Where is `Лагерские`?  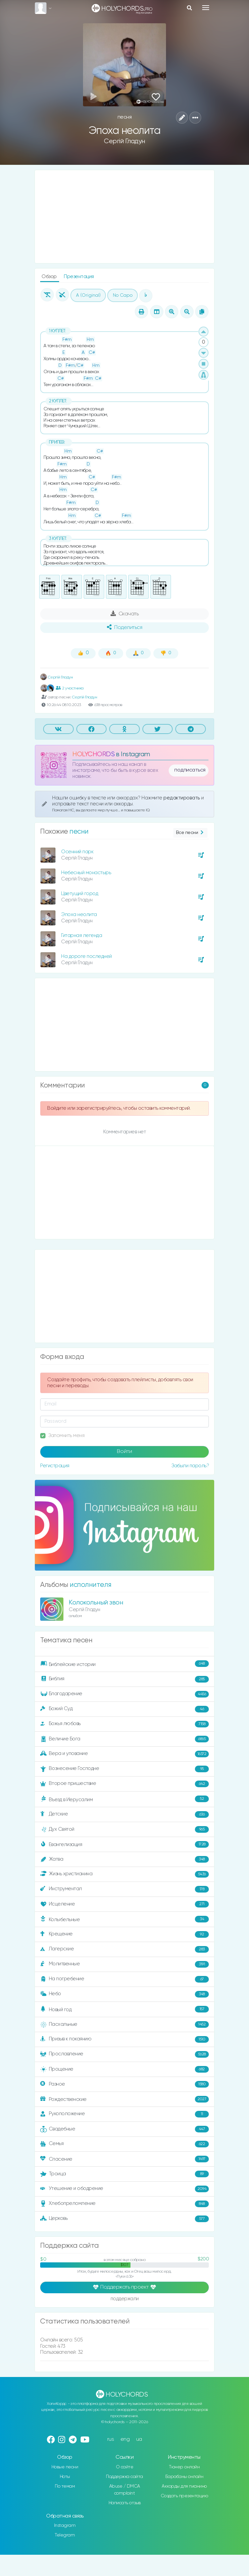
Лагерские is located at coordinates (124, 1949).